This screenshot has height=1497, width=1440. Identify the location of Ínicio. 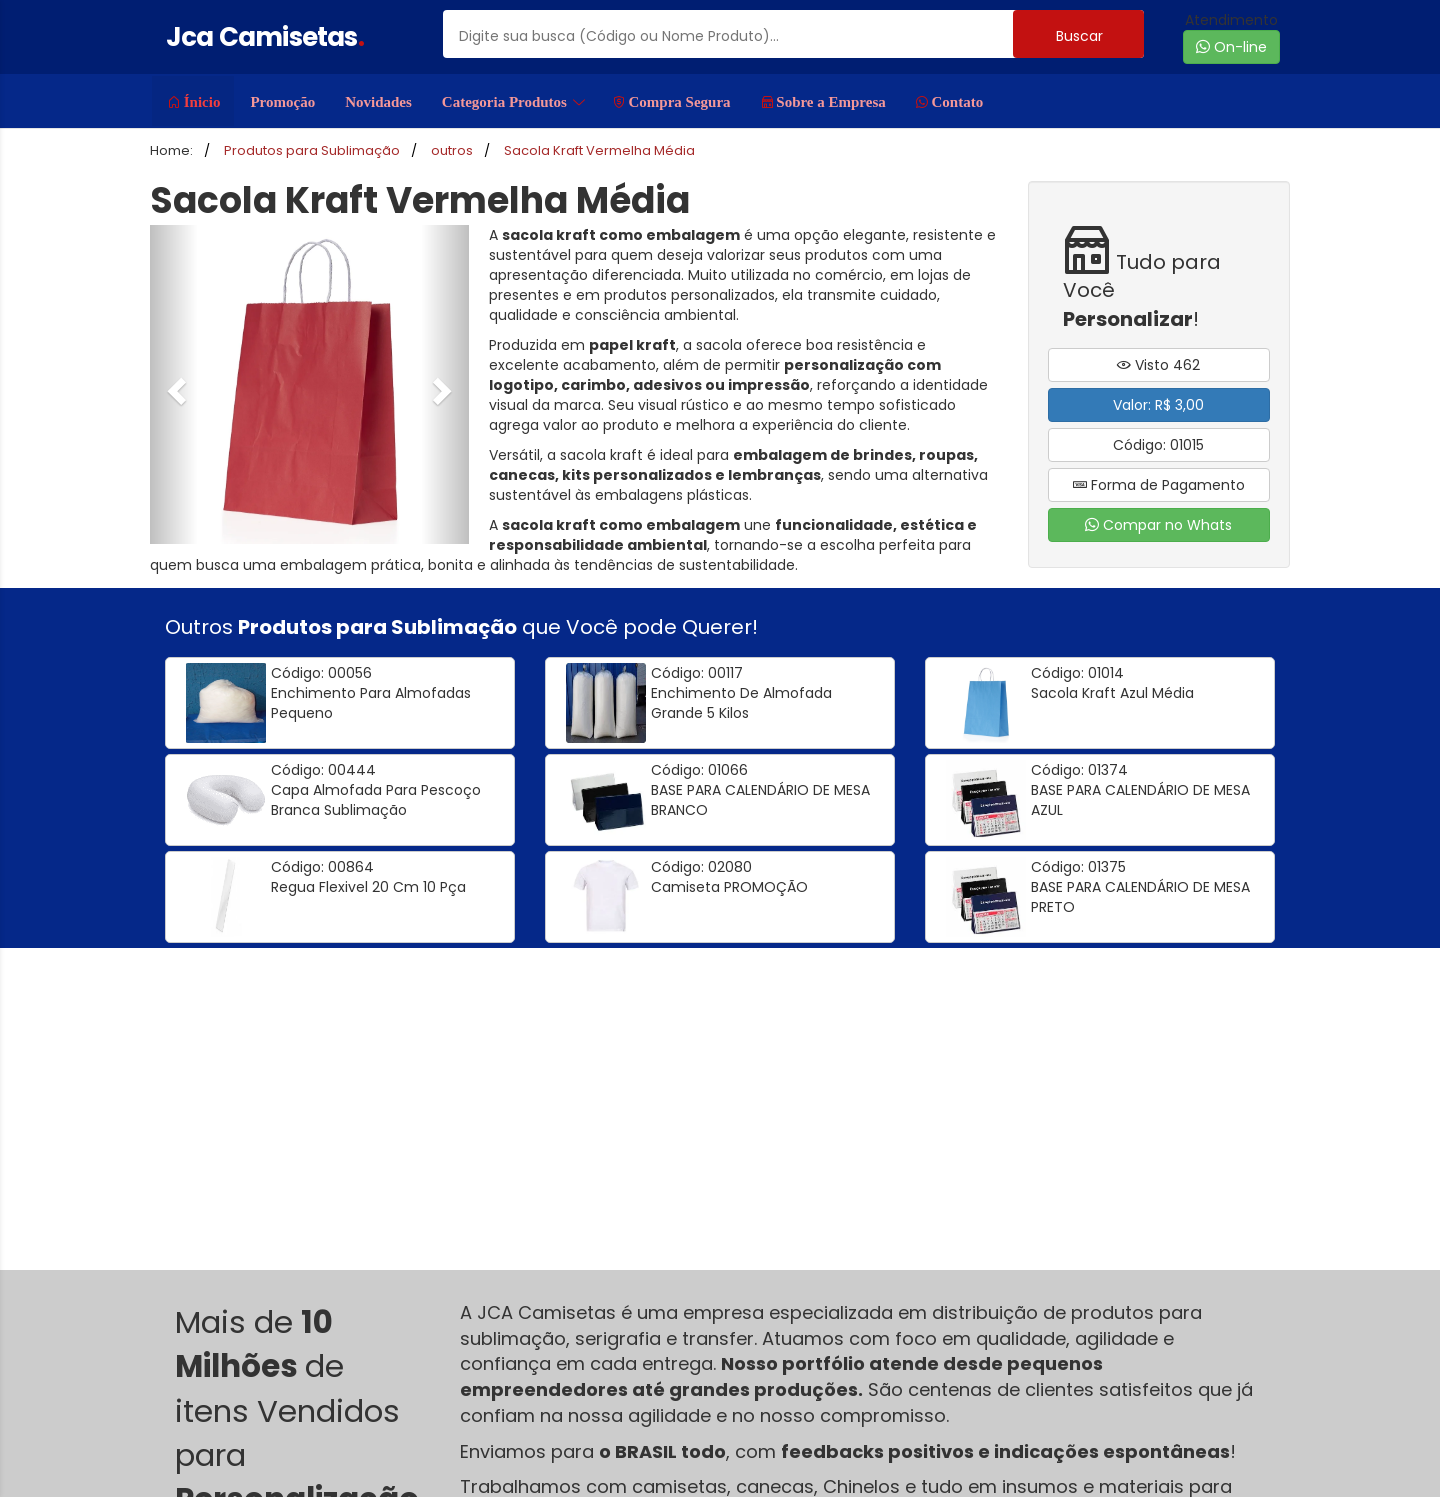
(194, 102).